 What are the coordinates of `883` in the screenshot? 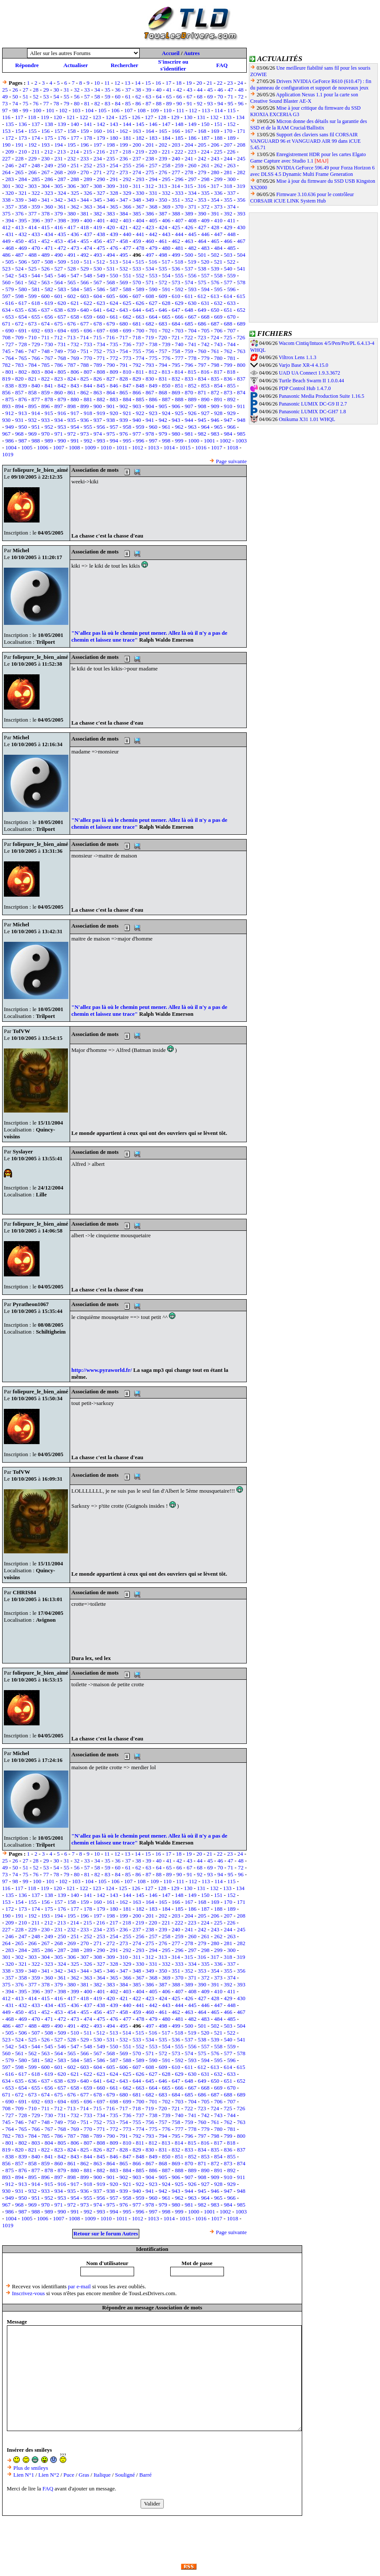 It's located at (114, 399).